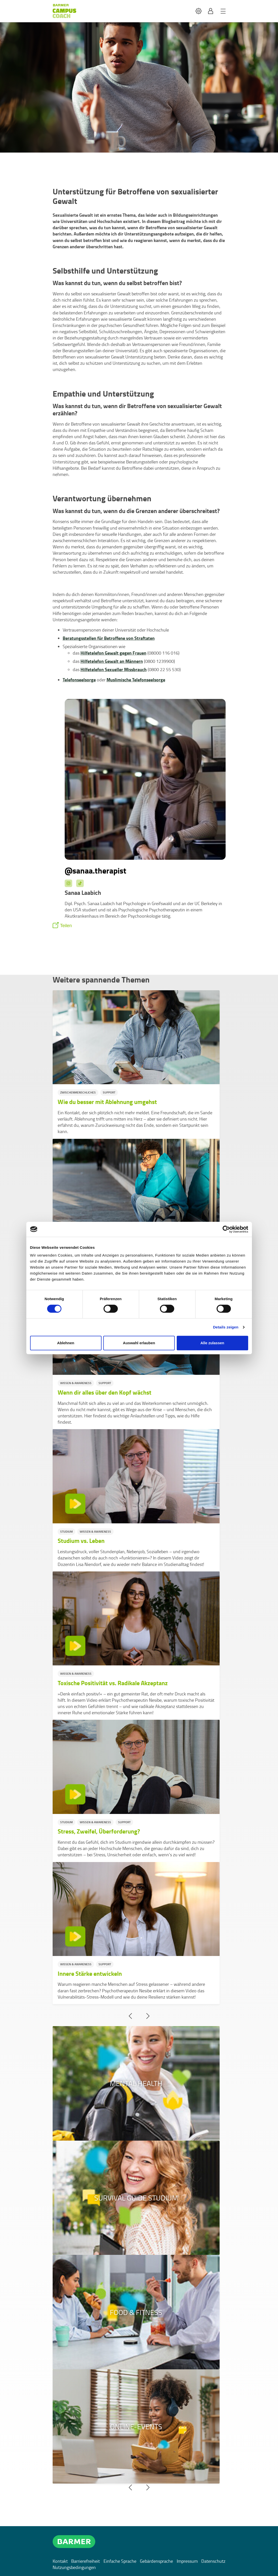  I want to click on Muslimische Telefonseelsorge, so click(136, 679).